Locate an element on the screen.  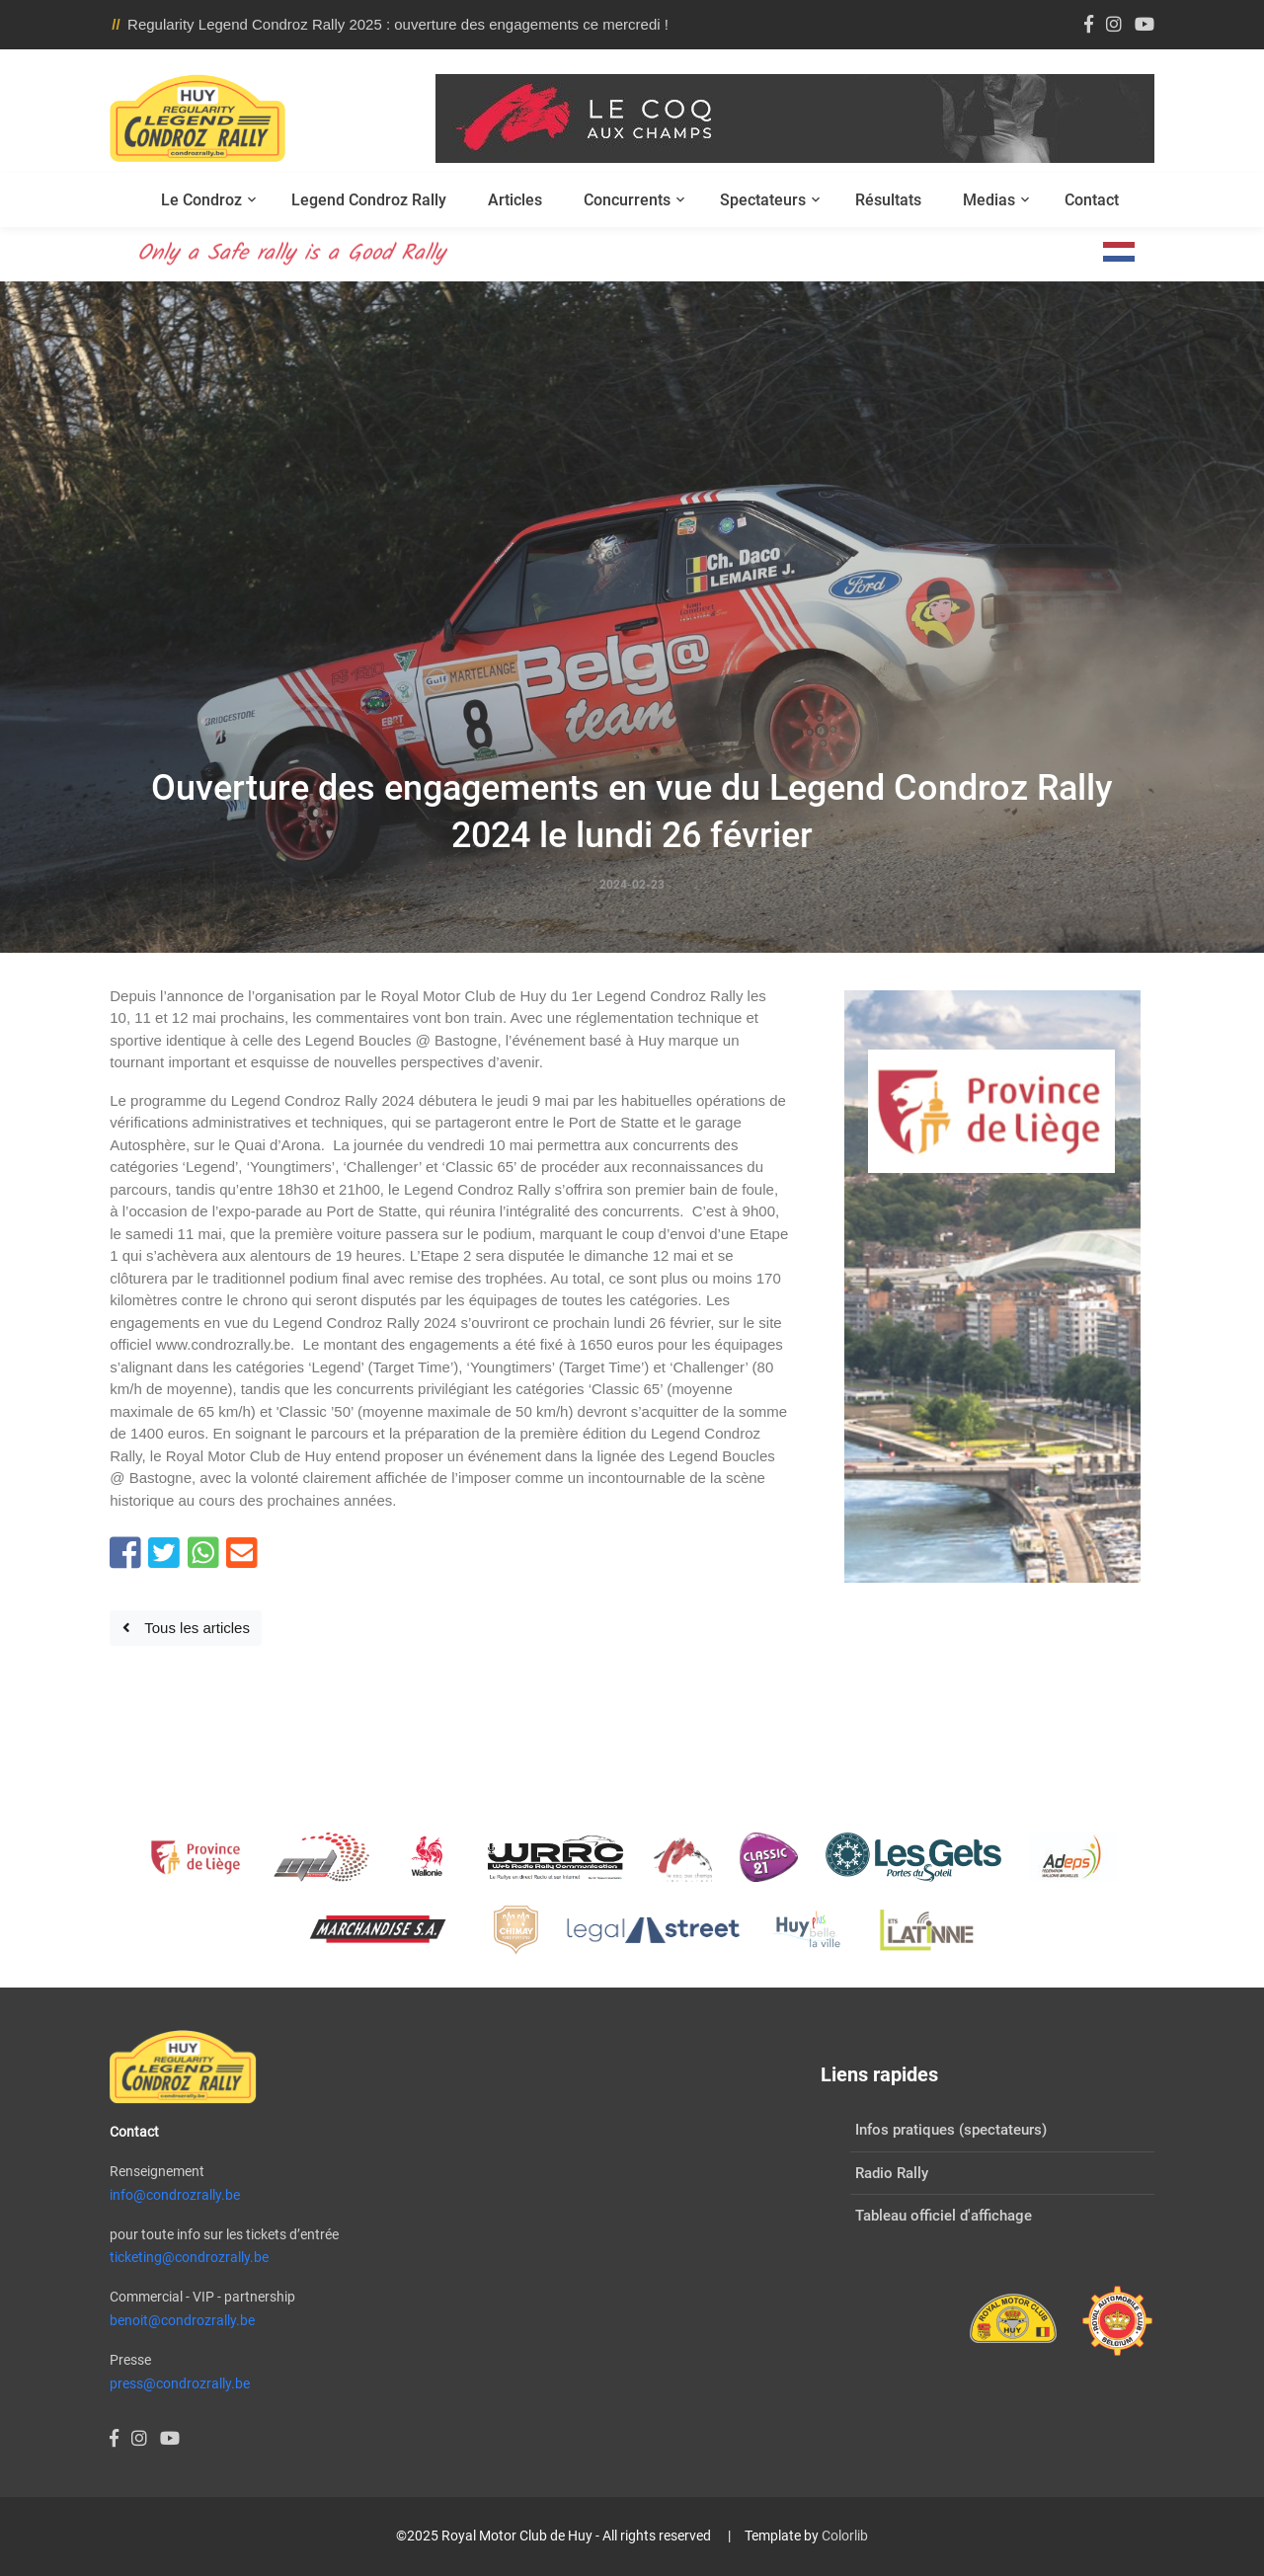
Legend Condroz Rally is located at coordinates (368, 200).